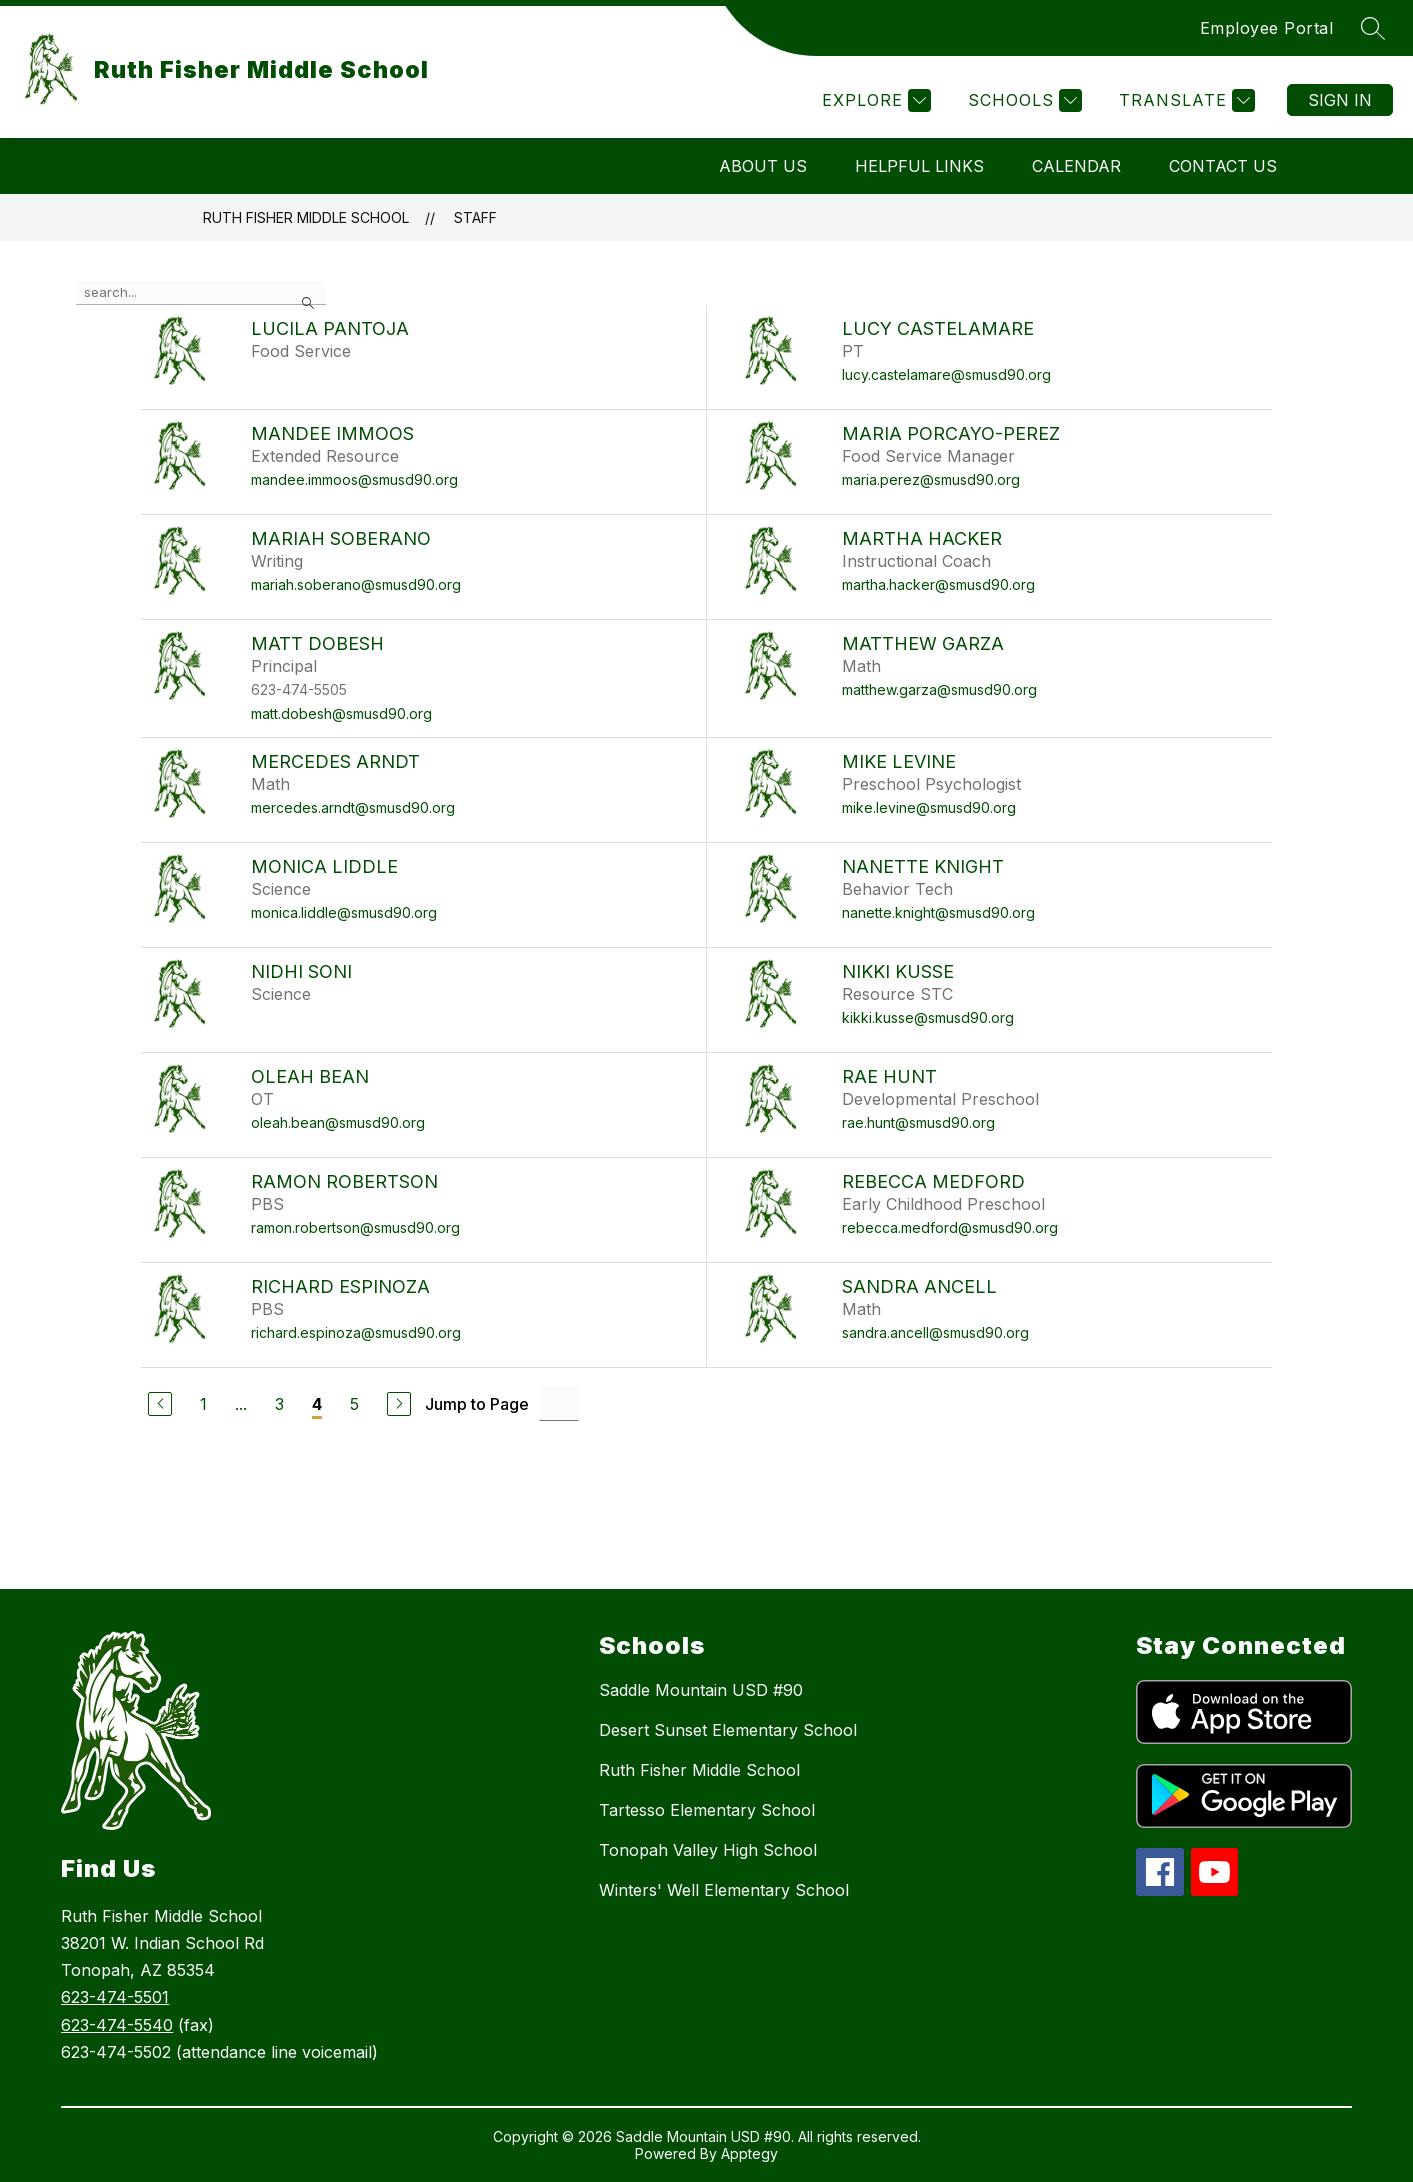  What do you see at coordinates (918, 1122) in the screenshot?
I see `rae.hunt@smusd90.org [Send message to Rae Hunt at rae.hunt@smusd90.org]` at bounding box center [918, 1122].